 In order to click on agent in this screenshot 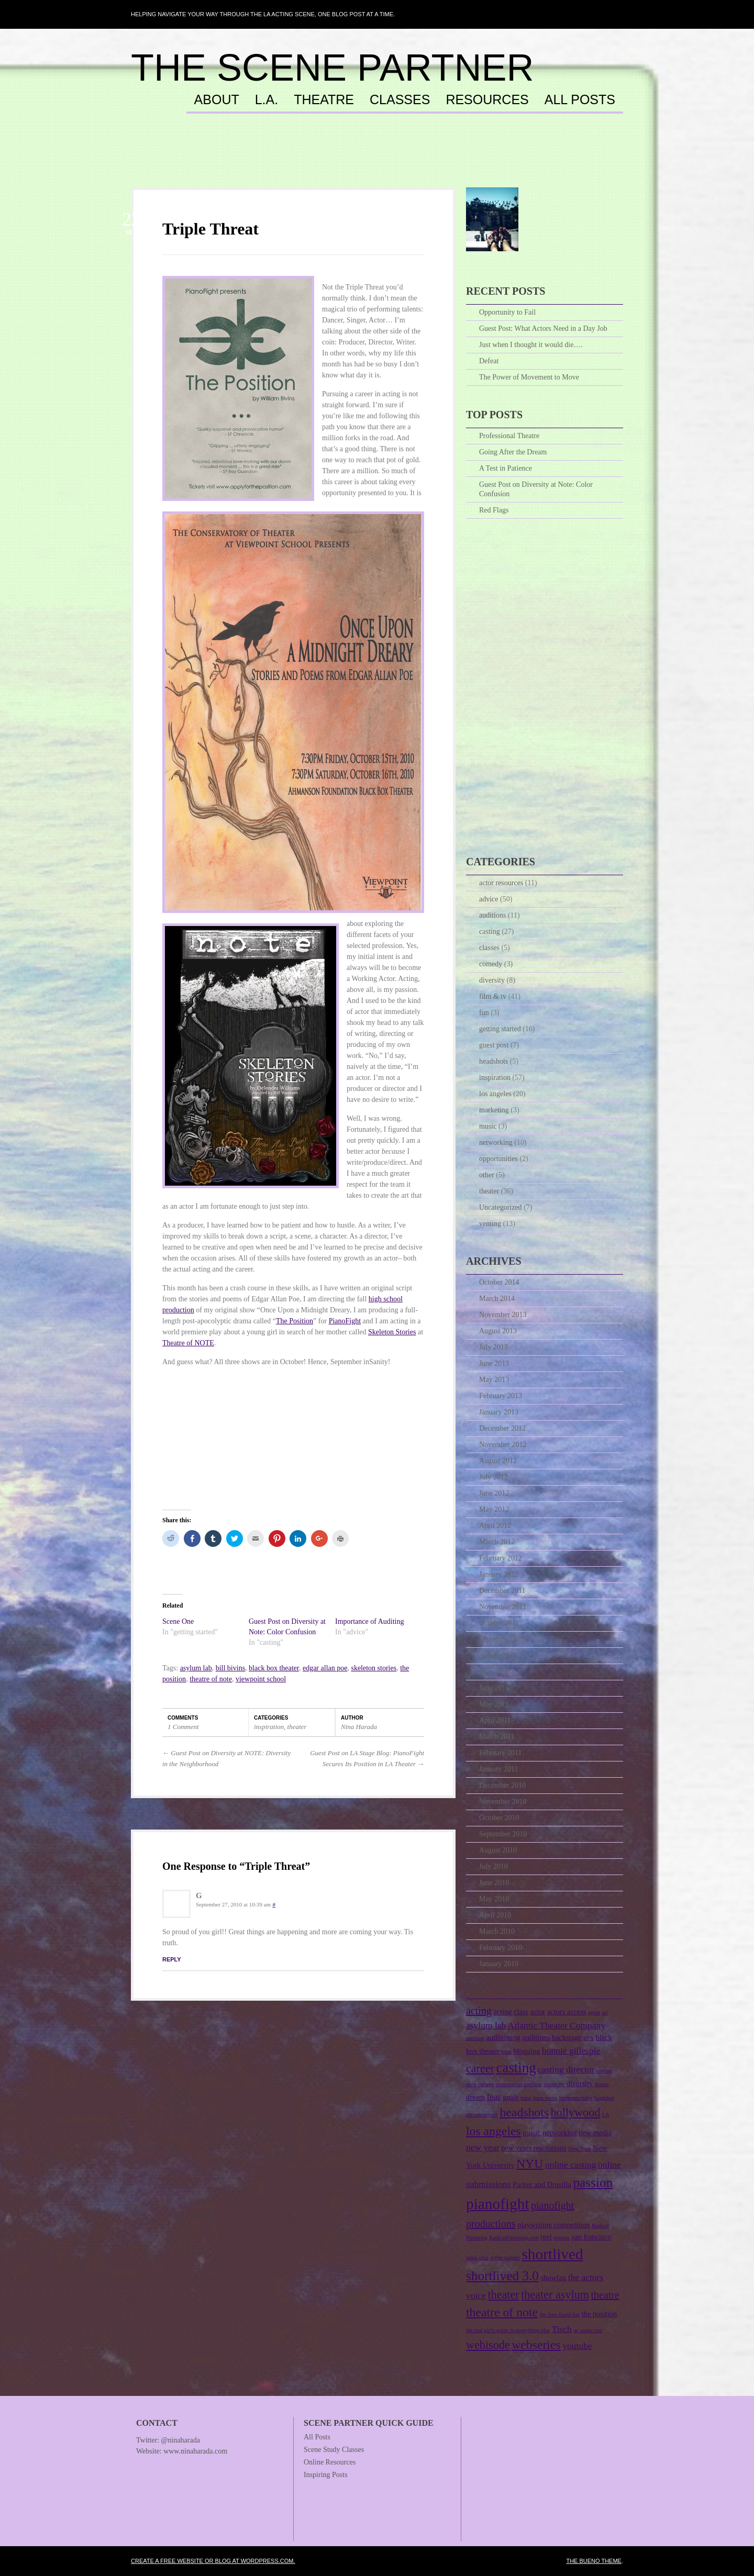, I will do `click(594, 2012)`.